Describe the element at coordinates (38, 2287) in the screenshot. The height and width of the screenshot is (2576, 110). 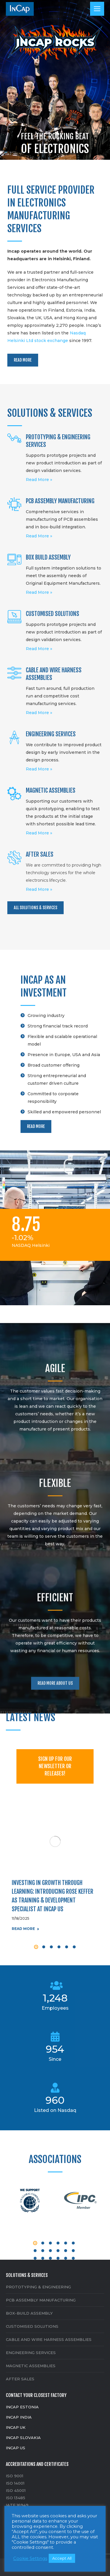
I see `PROTOTYPING & ENGINEERING` at that location.